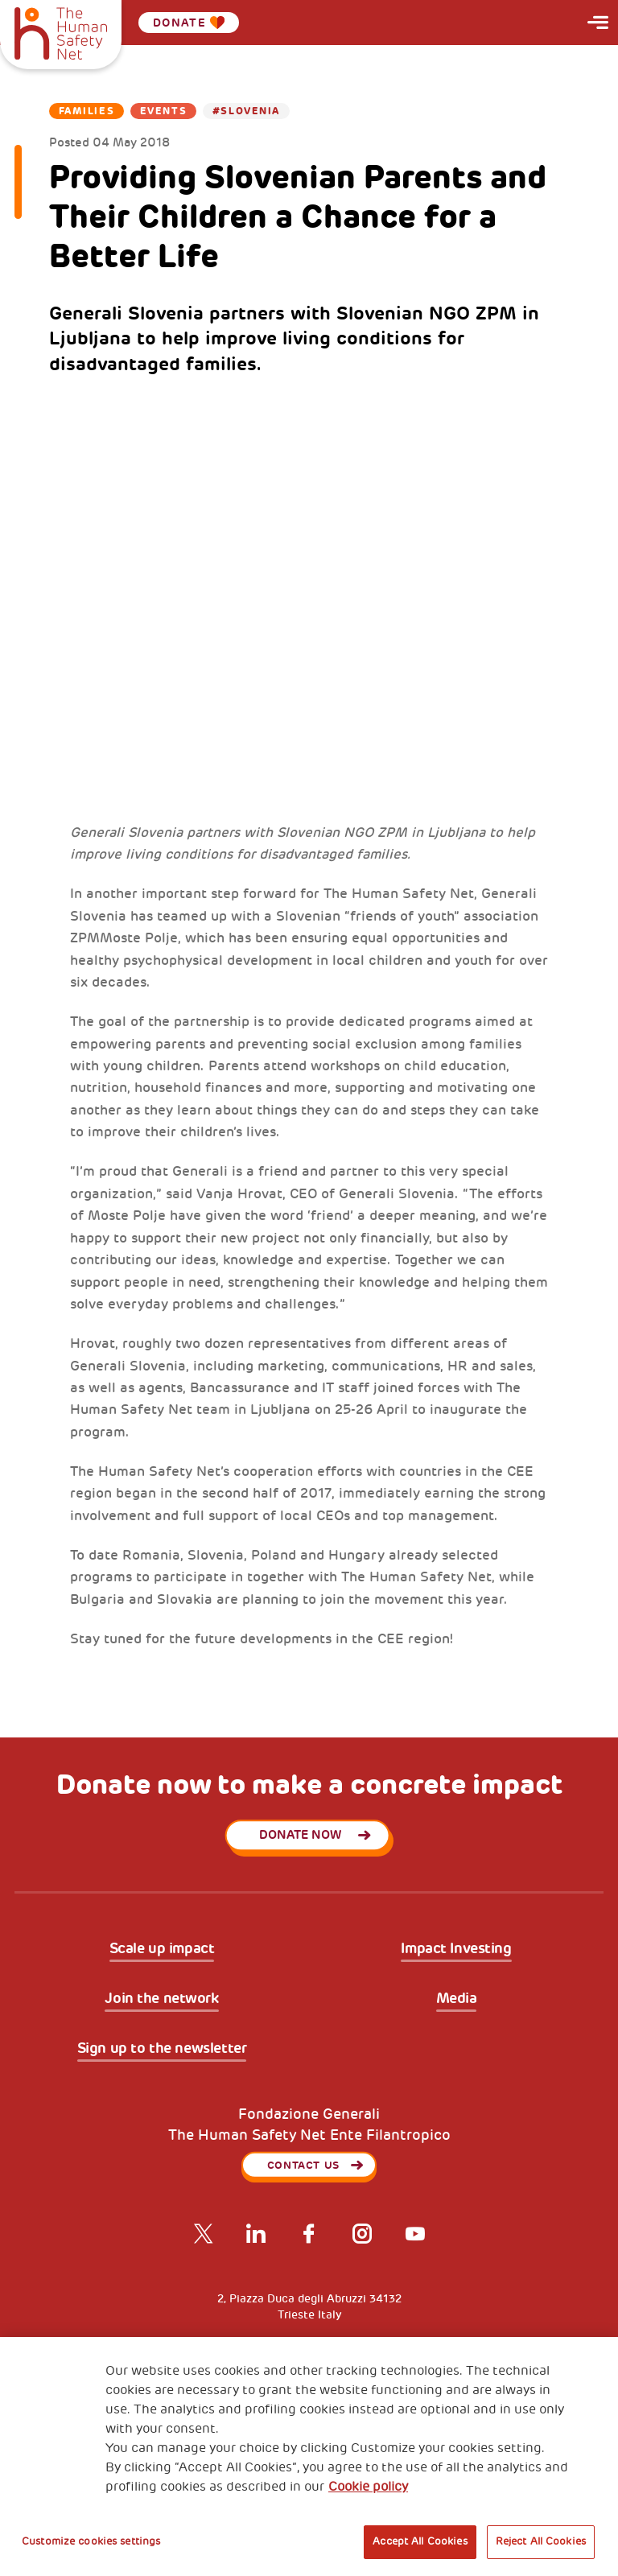  I want to click on #Slovenia, so click(246, 111).